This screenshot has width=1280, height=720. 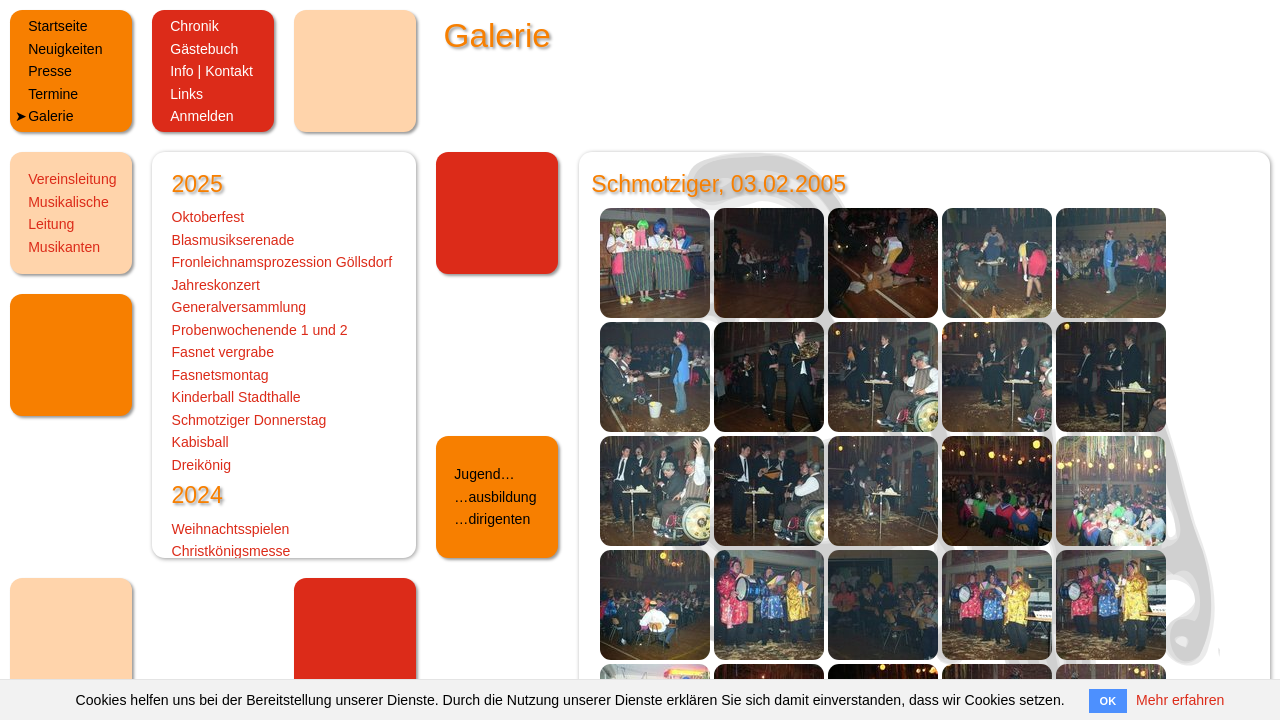 I want to click on …dirigenten, so click(x=492, y=519).